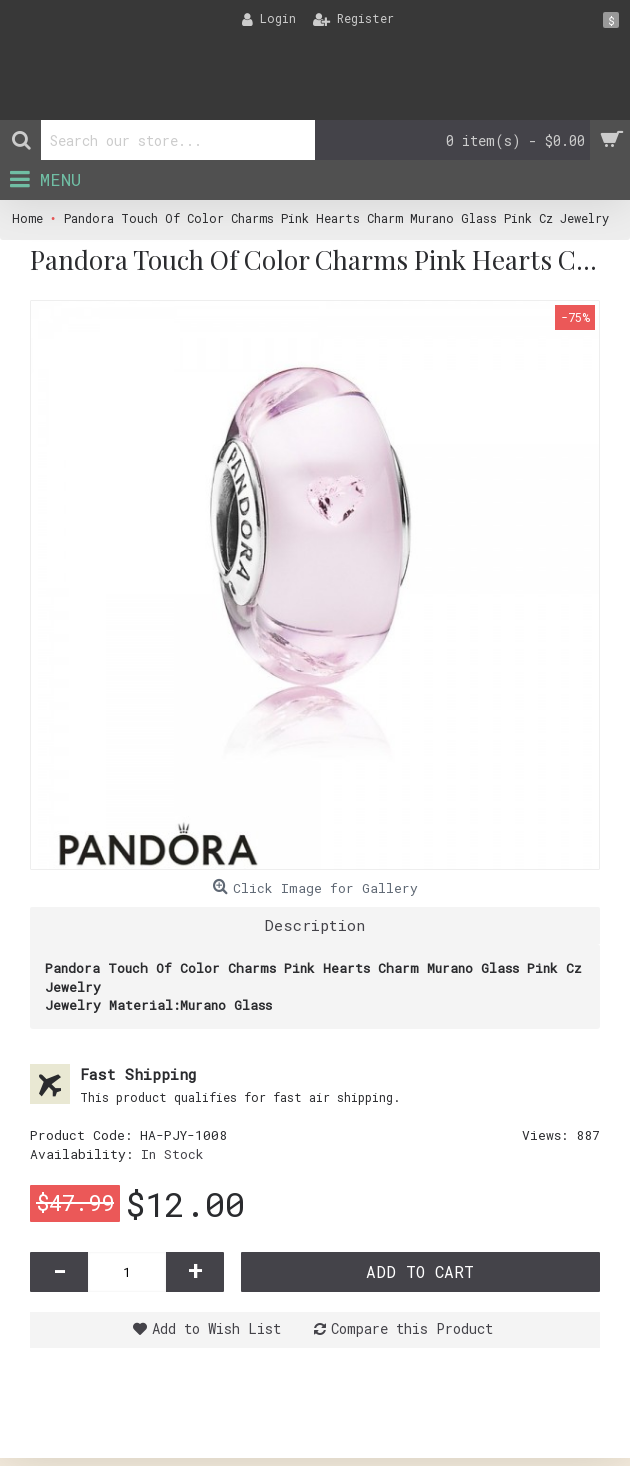 The image size is (630, 1466). Describe the element at coordinates (216, 1328) in the screenshot. I see `Add to Wish List` at that location.